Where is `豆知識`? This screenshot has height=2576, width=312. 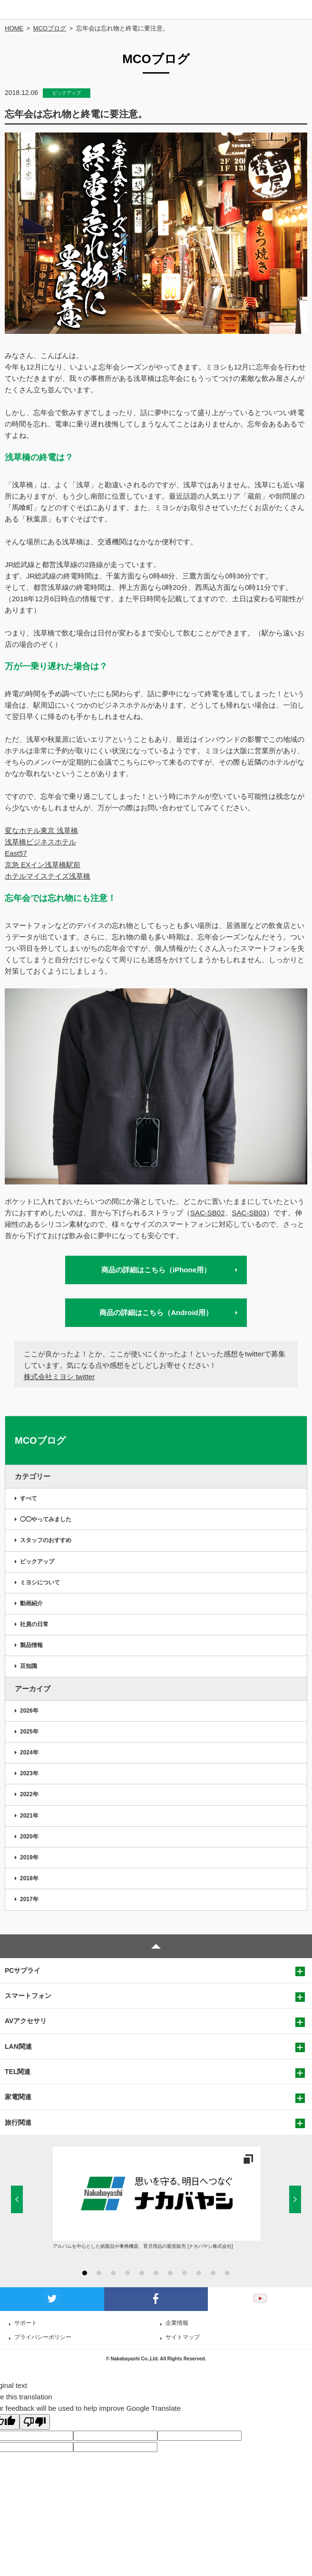
豆知識 is located at coordinates (28, 1666).